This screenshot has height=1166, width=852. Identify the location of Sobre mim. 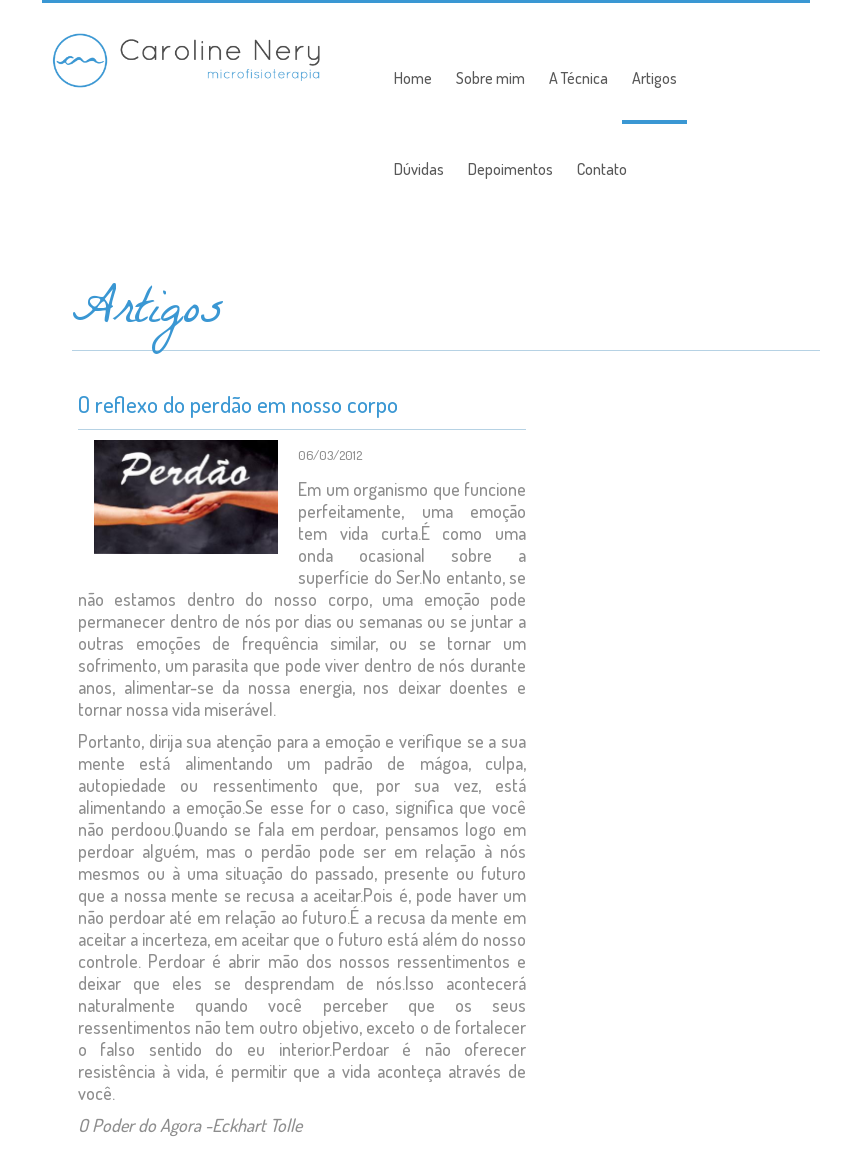
(490, 78).